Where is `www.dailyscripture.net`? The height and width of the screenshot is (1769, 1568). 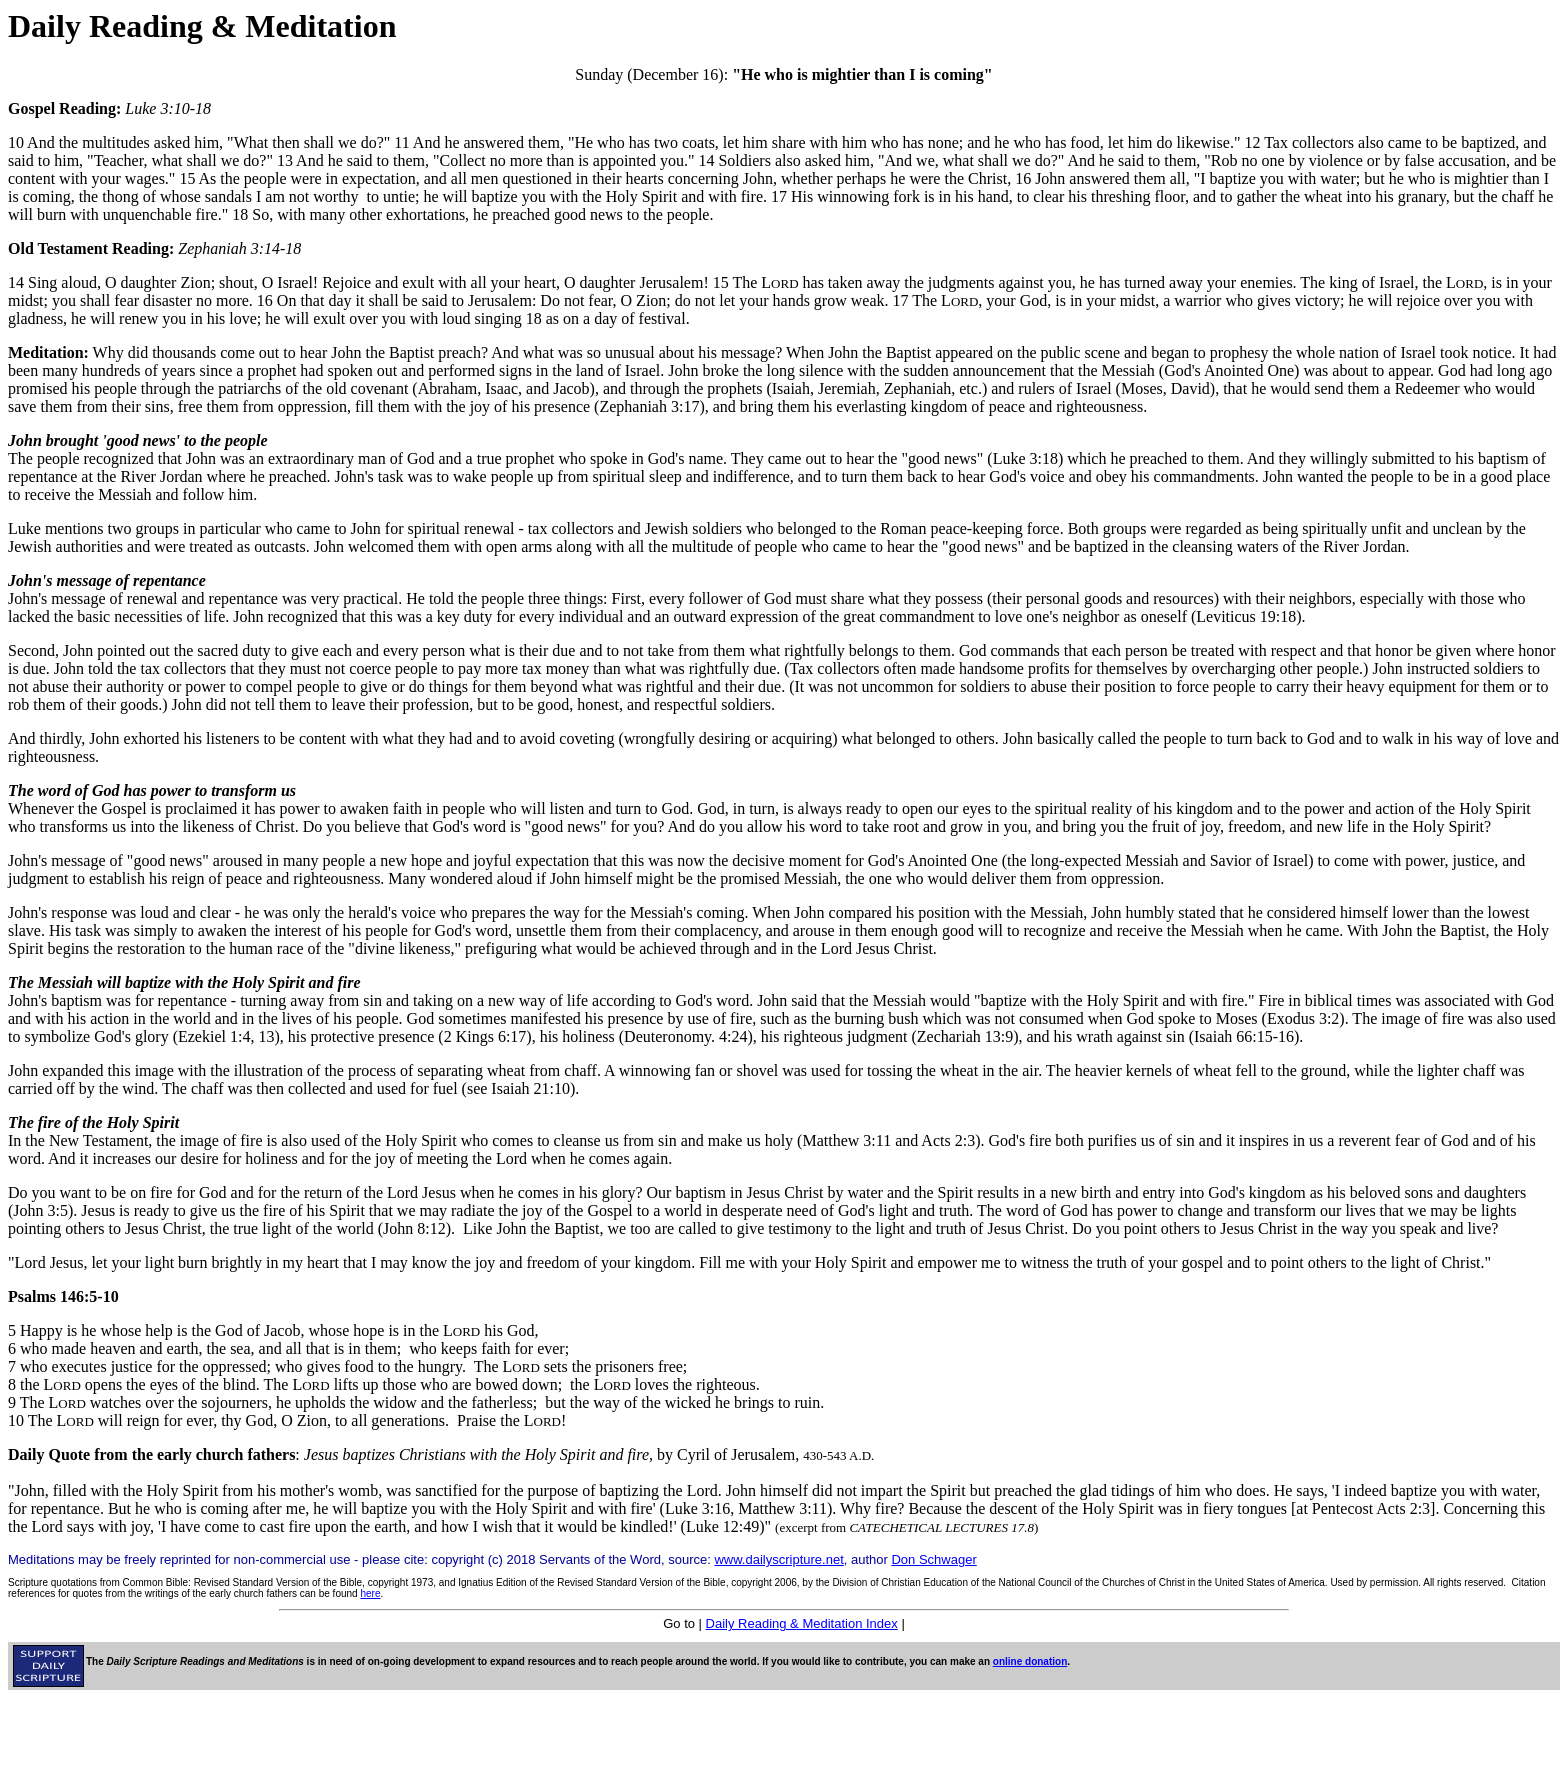
www.dailyscripture.net is located at coordinates (778, 1559).